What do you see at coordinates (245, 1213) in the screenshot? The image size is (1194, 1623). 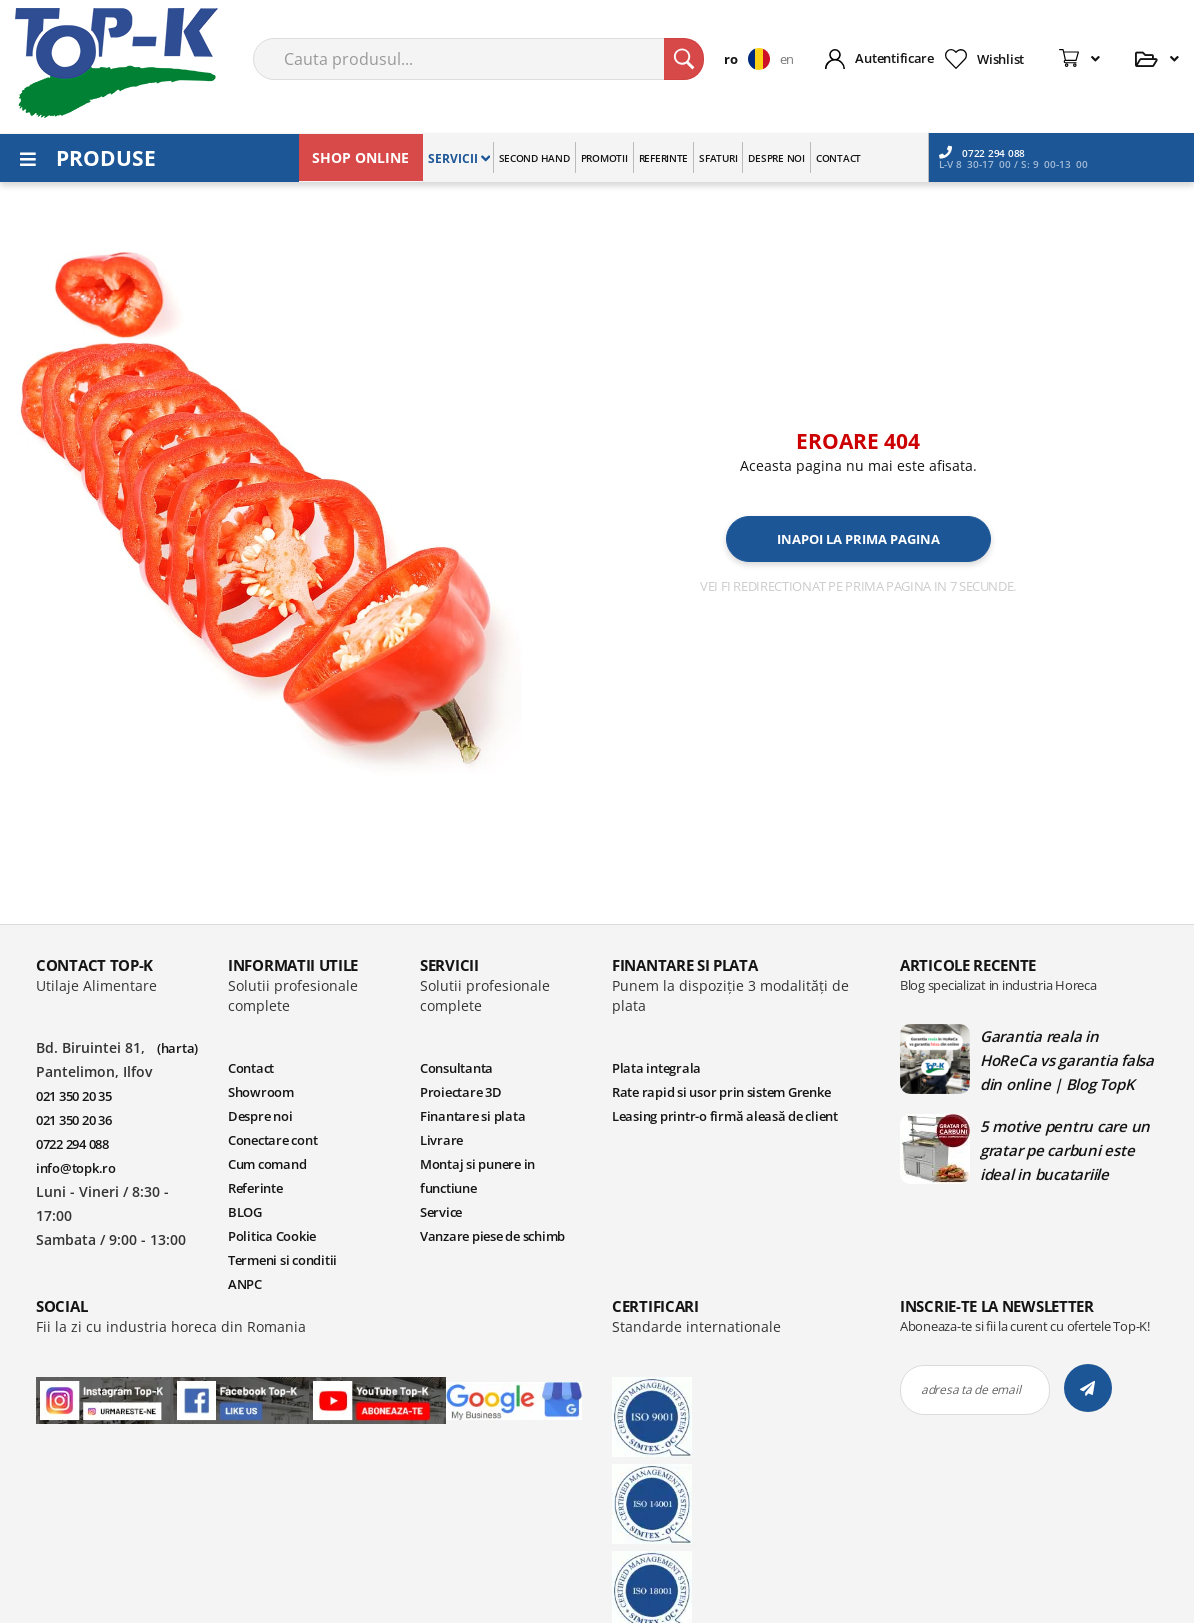 I see `BLOG` at bounding box center [245, 1213].